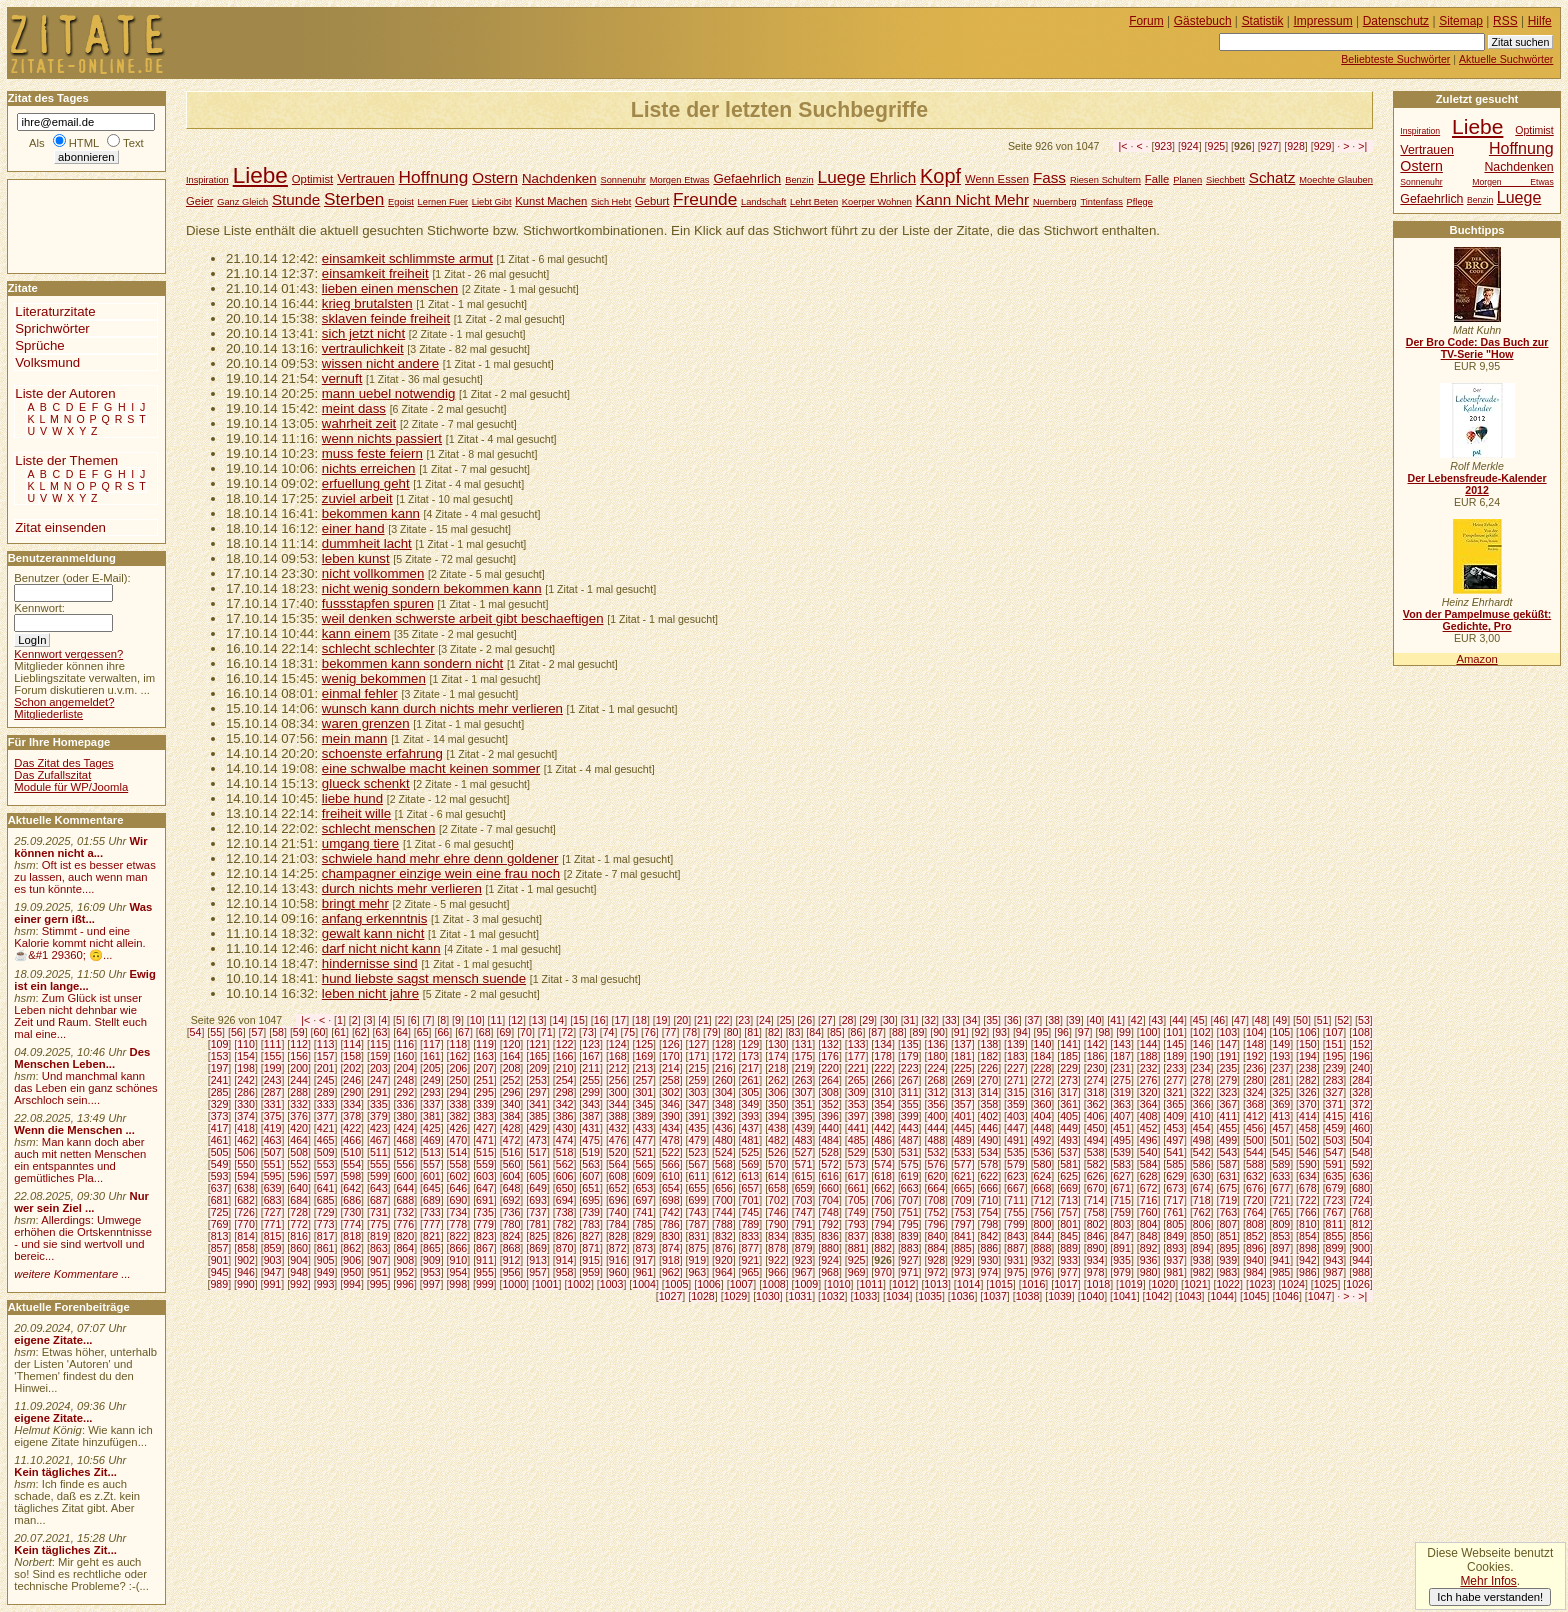 This screenshot has height=1612, width=1568. Describe the element at coordinates (1364, 1020) in the screenshot. I see `53` at that location.